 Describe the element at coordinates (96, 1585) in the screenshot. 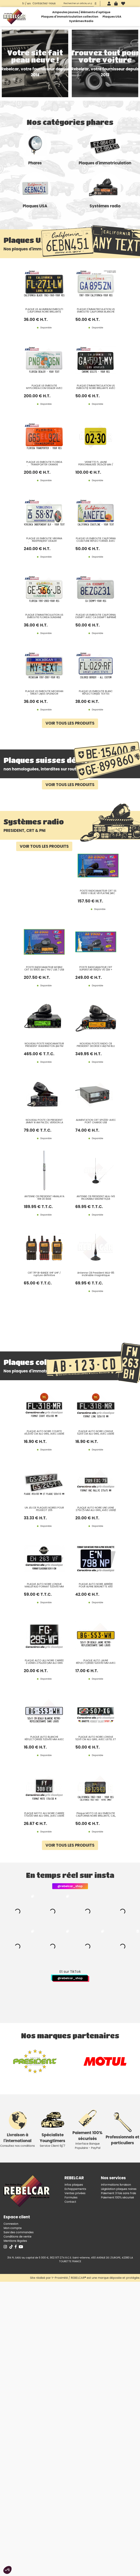

I see `PLAQUE AUTO NOIRE ARRIÈRE POUR ALPINE BERLINETTE A110 FORMAT 310x190 MM ALU GRIS, SANS LISTEL (PLEIN FORMAT)` at that location.